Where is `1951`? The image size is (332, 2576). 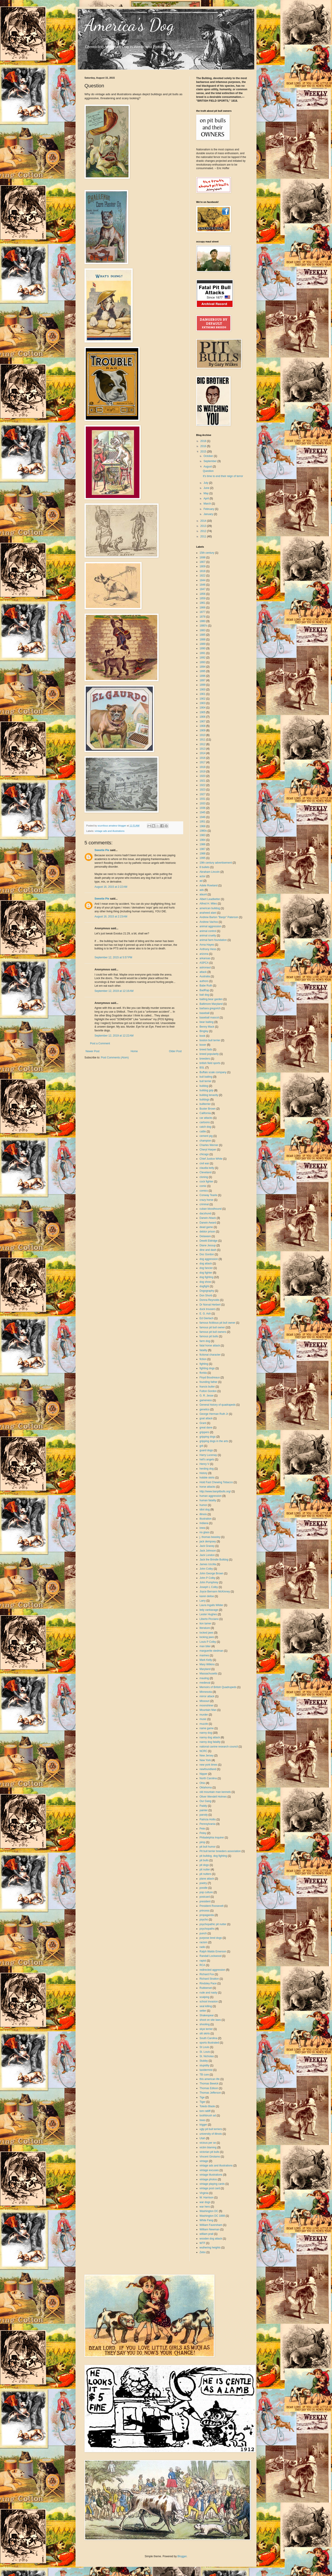
1951 is located at coordinates (203, 821).